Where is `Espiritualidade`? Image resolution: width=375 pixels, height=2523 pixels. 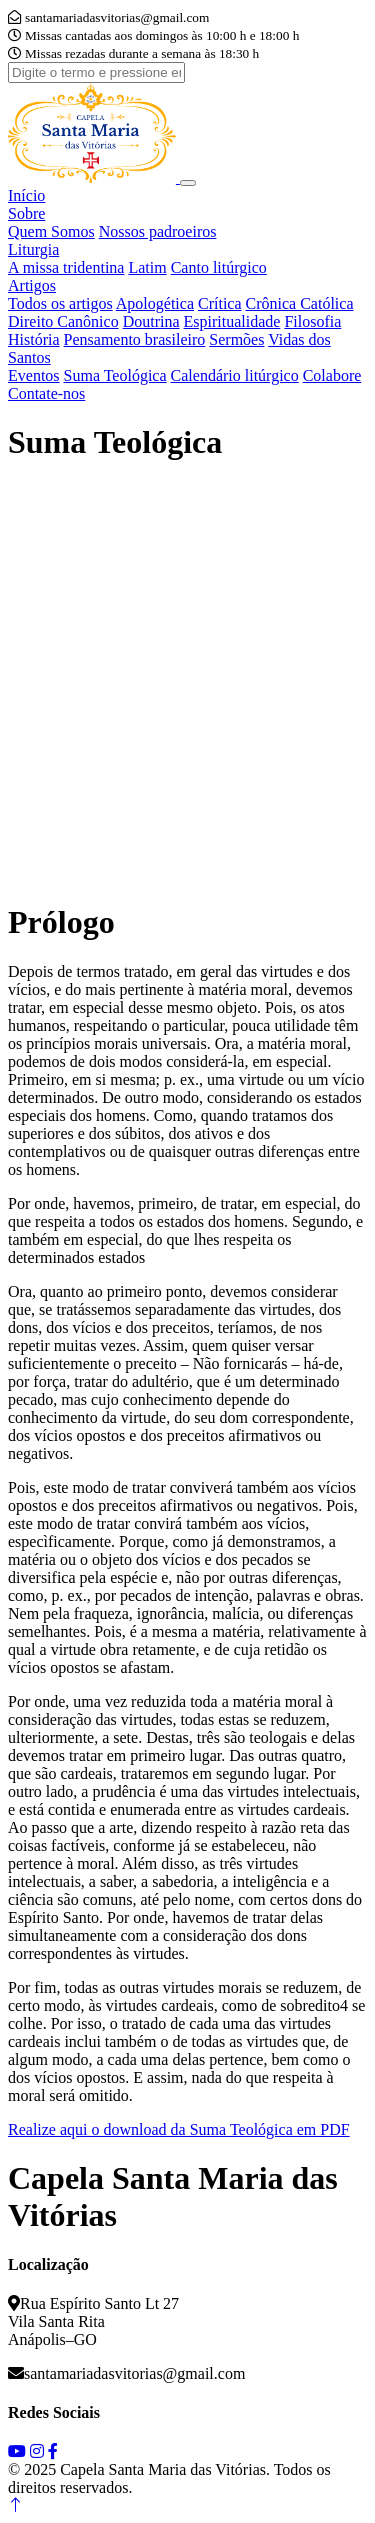 Espiritualidade is located at coordinates (232, 321).